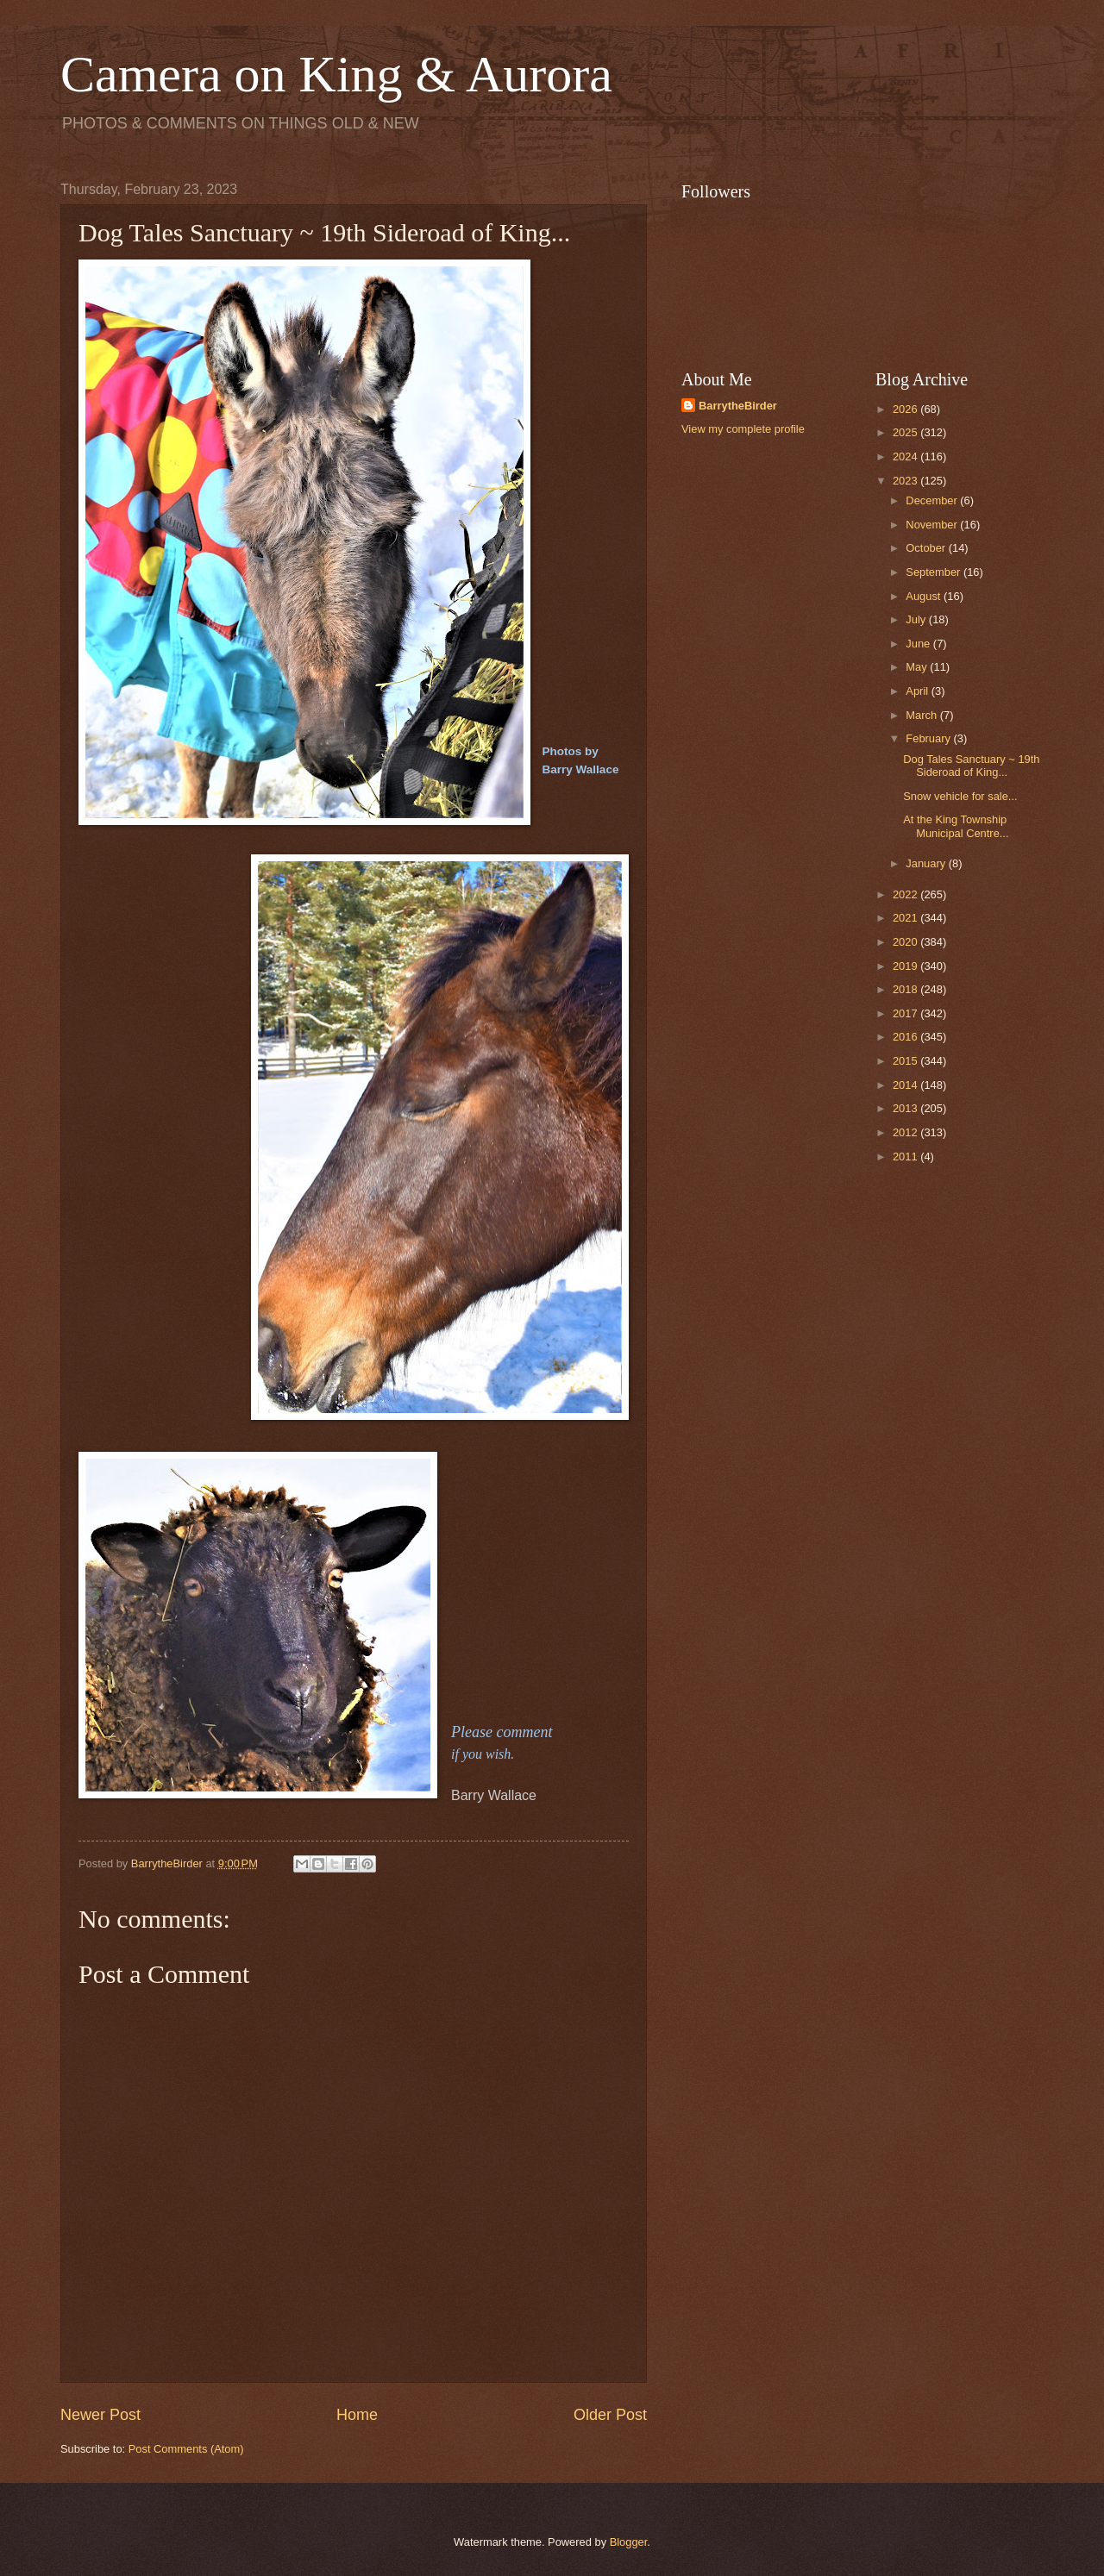 The image size is (1104, 2576). Describe the element at coordinates (933, 524) in the screenshot. I see `November` at that location.